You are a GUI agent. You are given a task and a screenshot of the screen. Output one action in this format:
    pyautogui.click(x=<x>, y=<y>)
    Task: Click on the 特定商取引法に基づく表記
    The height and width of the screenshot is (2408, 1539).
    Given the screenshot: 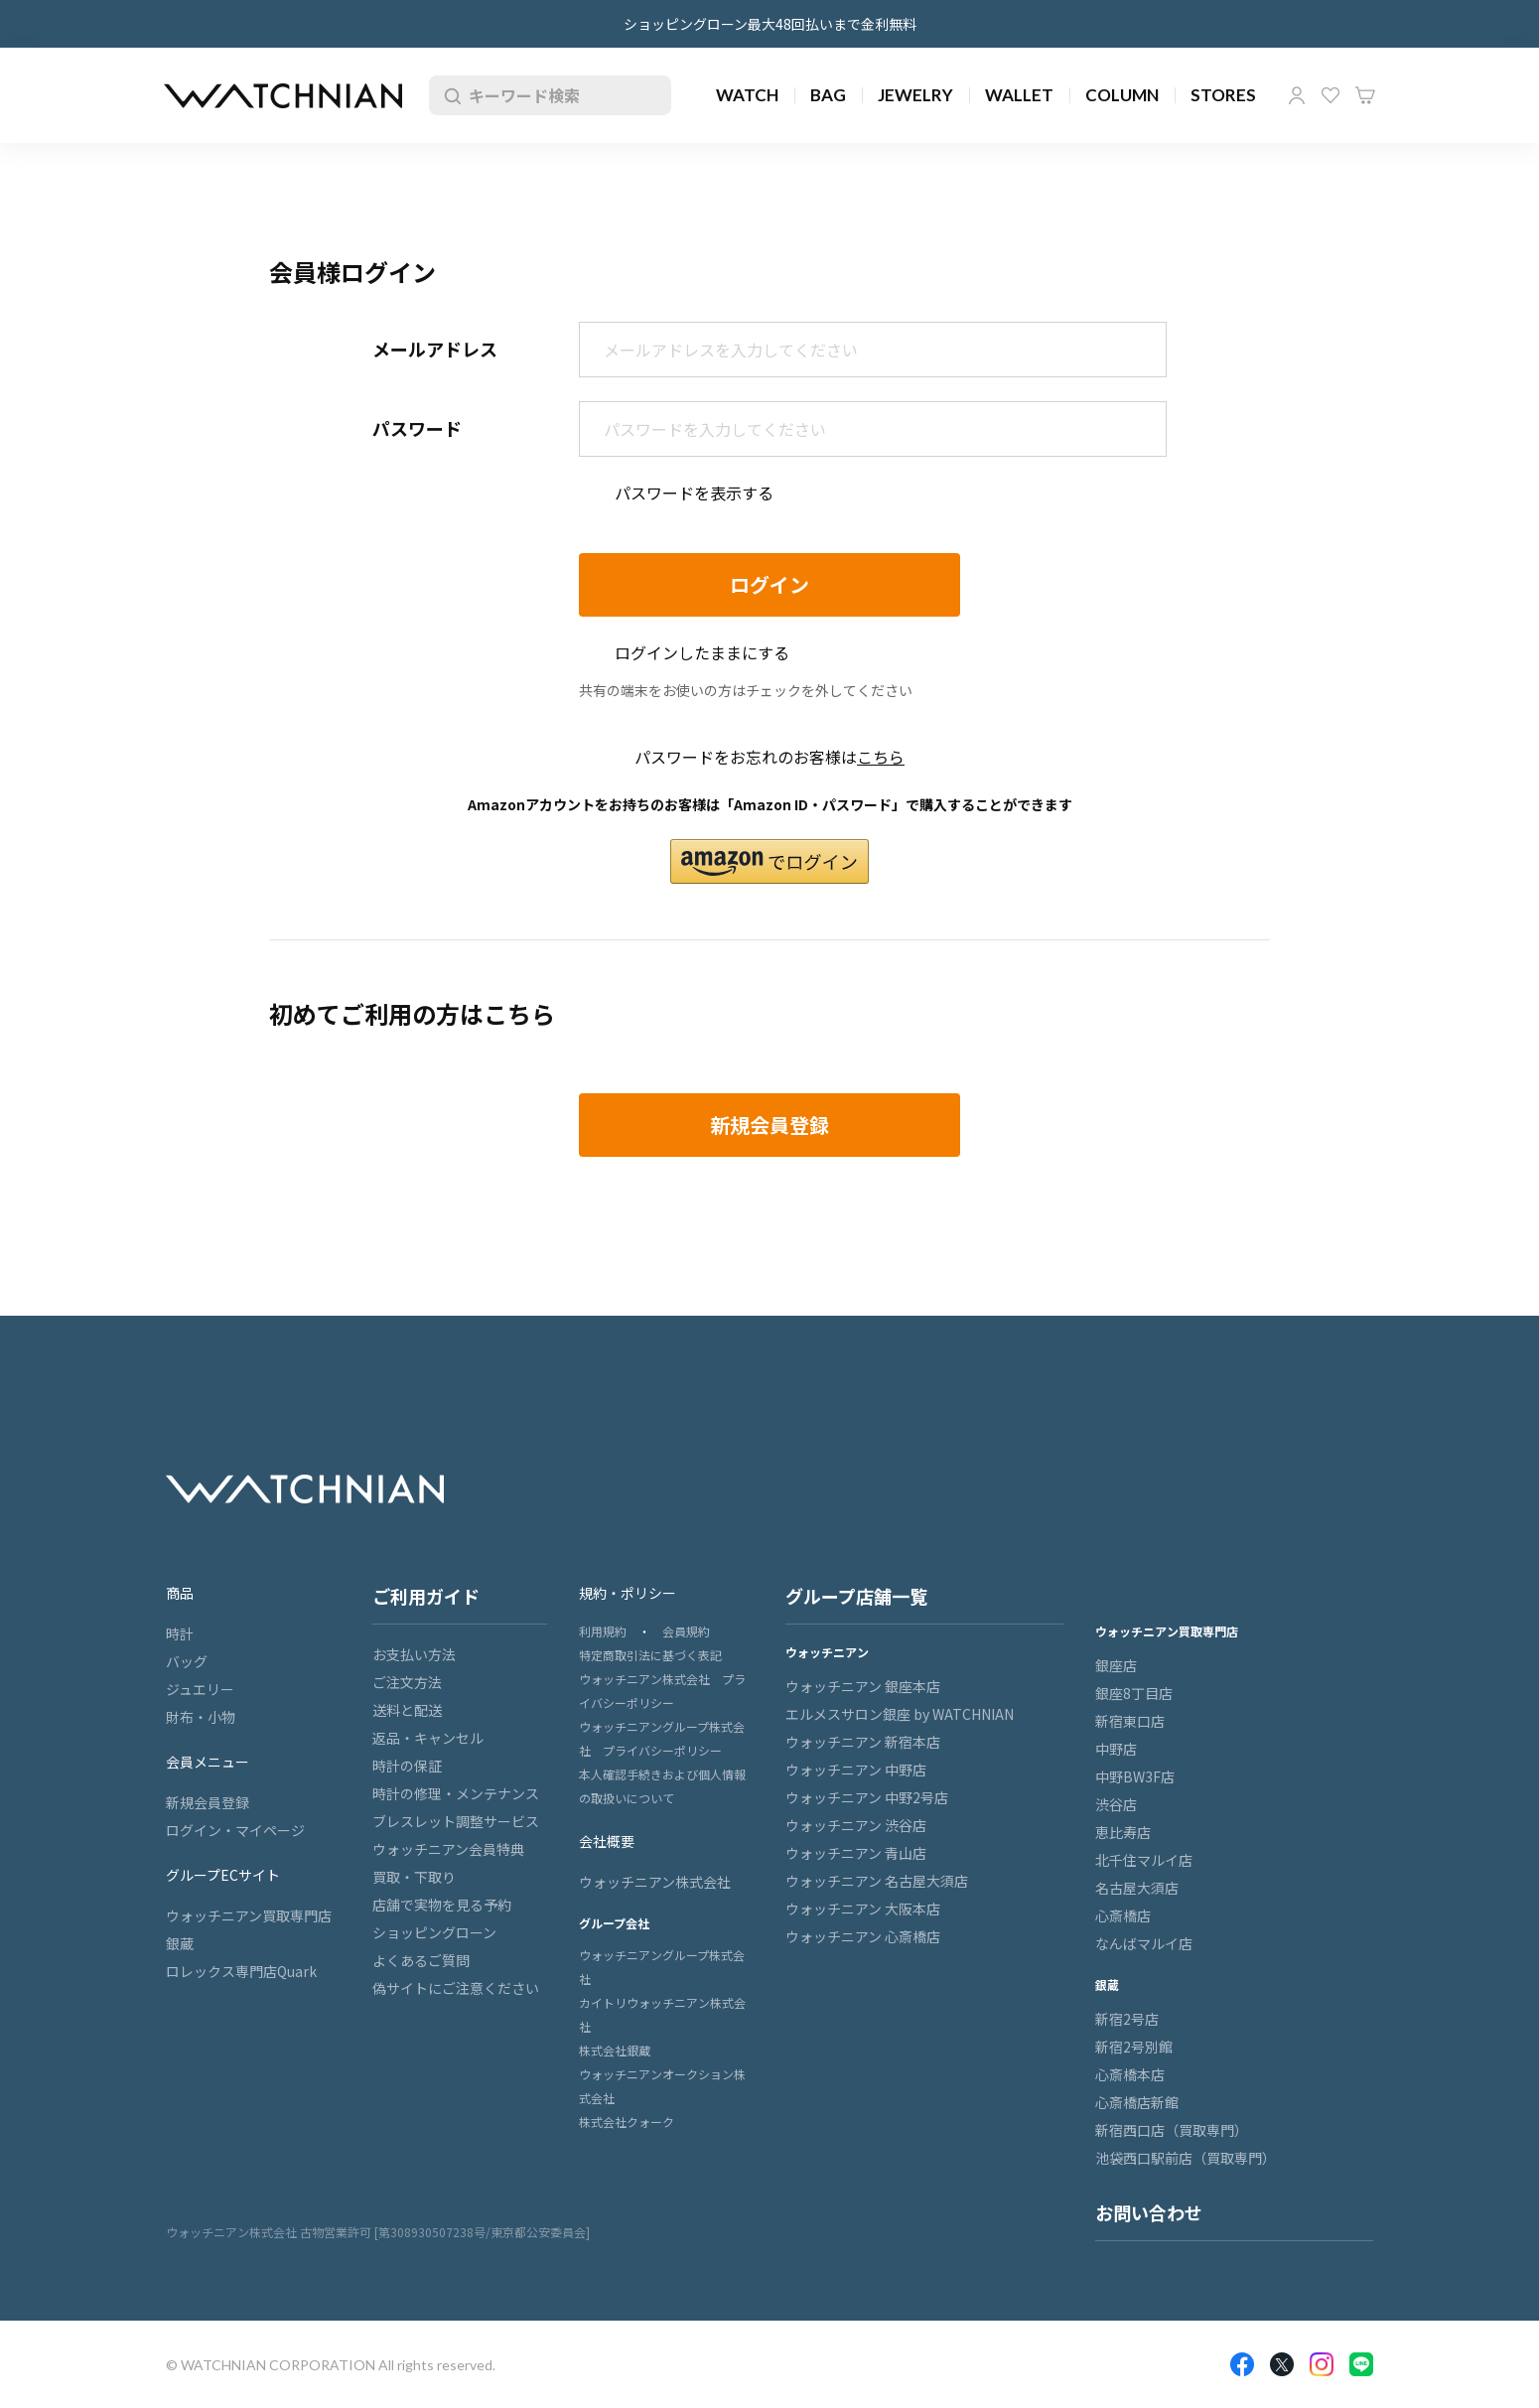 What is the action you would take?
    pyautogui.click(x=650, y=1654)
    